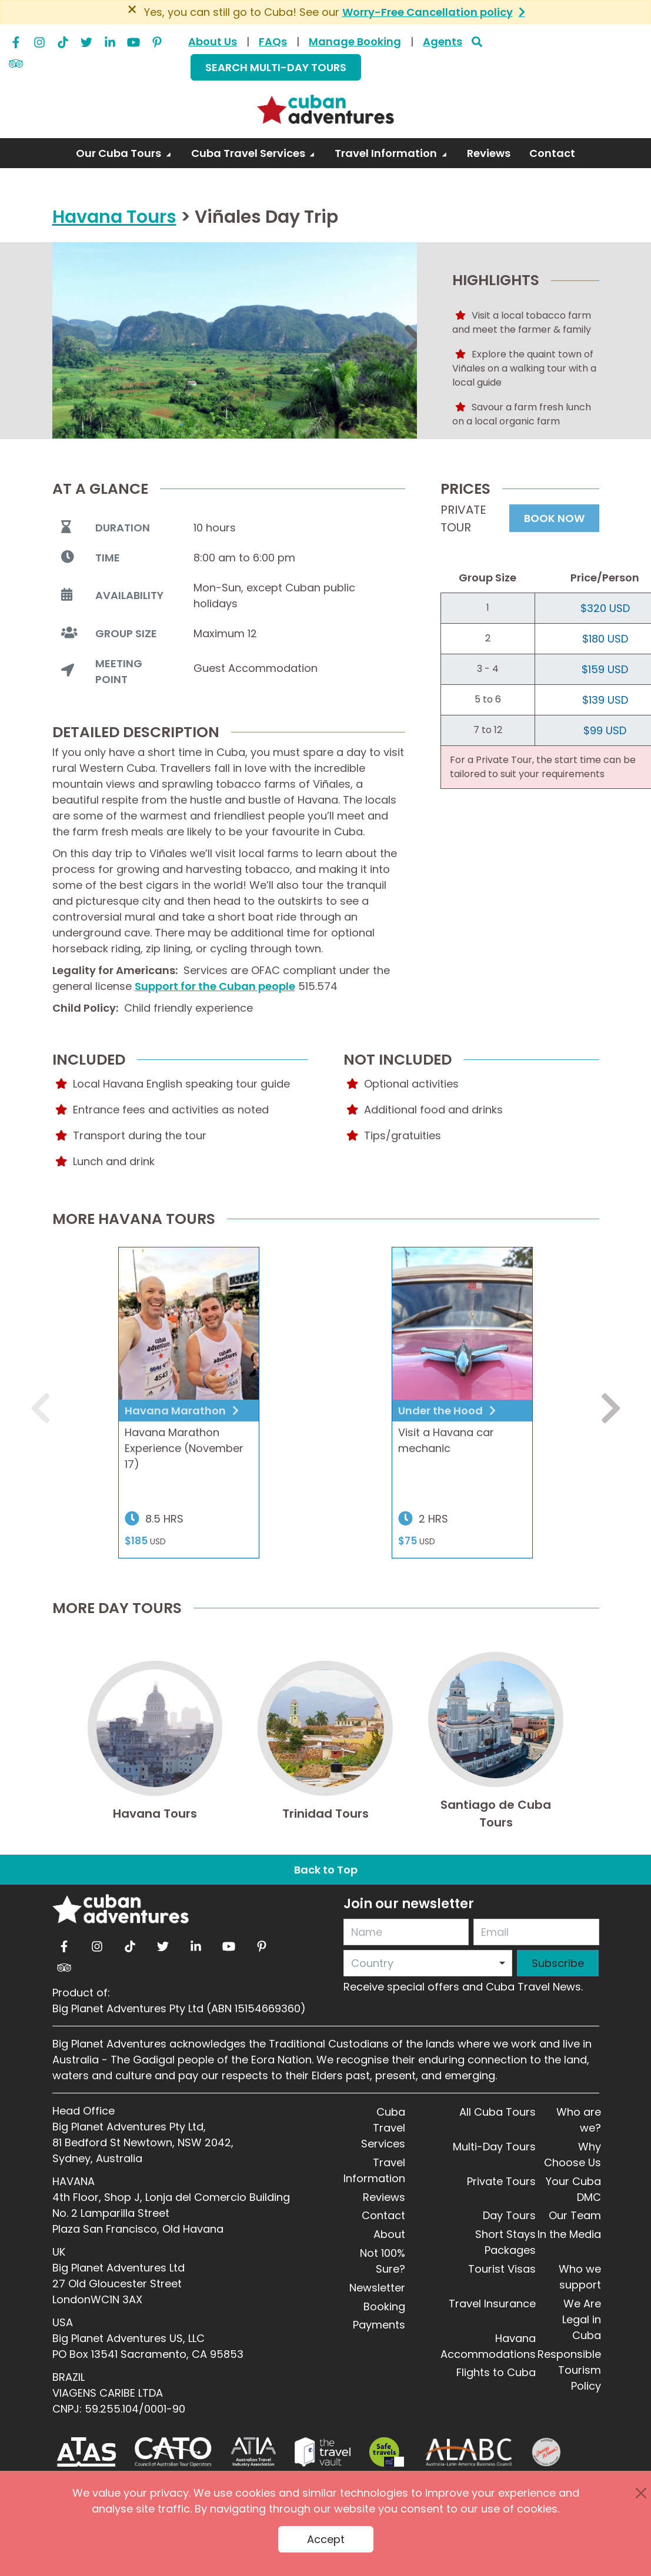 Image resolution: width=651 pixels, height=2576 pixels. What do you see at coordinates (379, 2324) in the screenshot?
I see `Payments` at bounding box center [379, 2324].